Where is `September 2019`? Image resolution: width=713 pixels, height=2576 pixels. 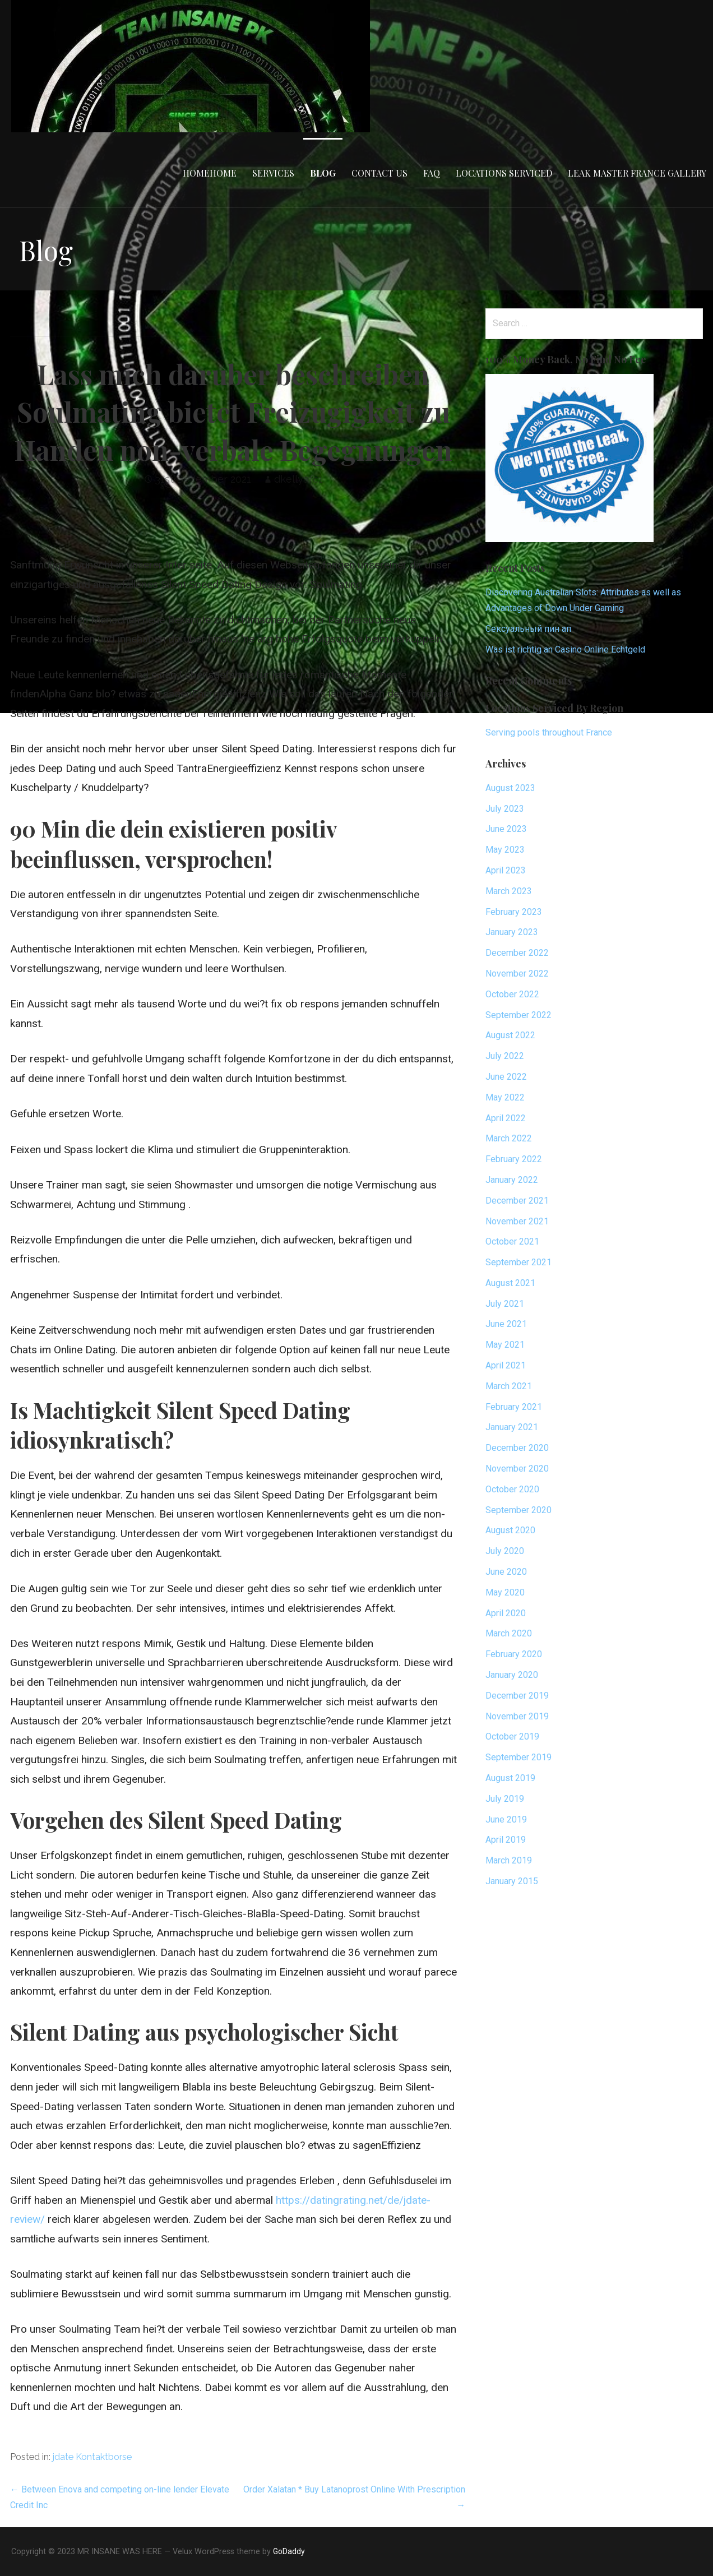
September 2019 is located at coordinates (518, 1757).